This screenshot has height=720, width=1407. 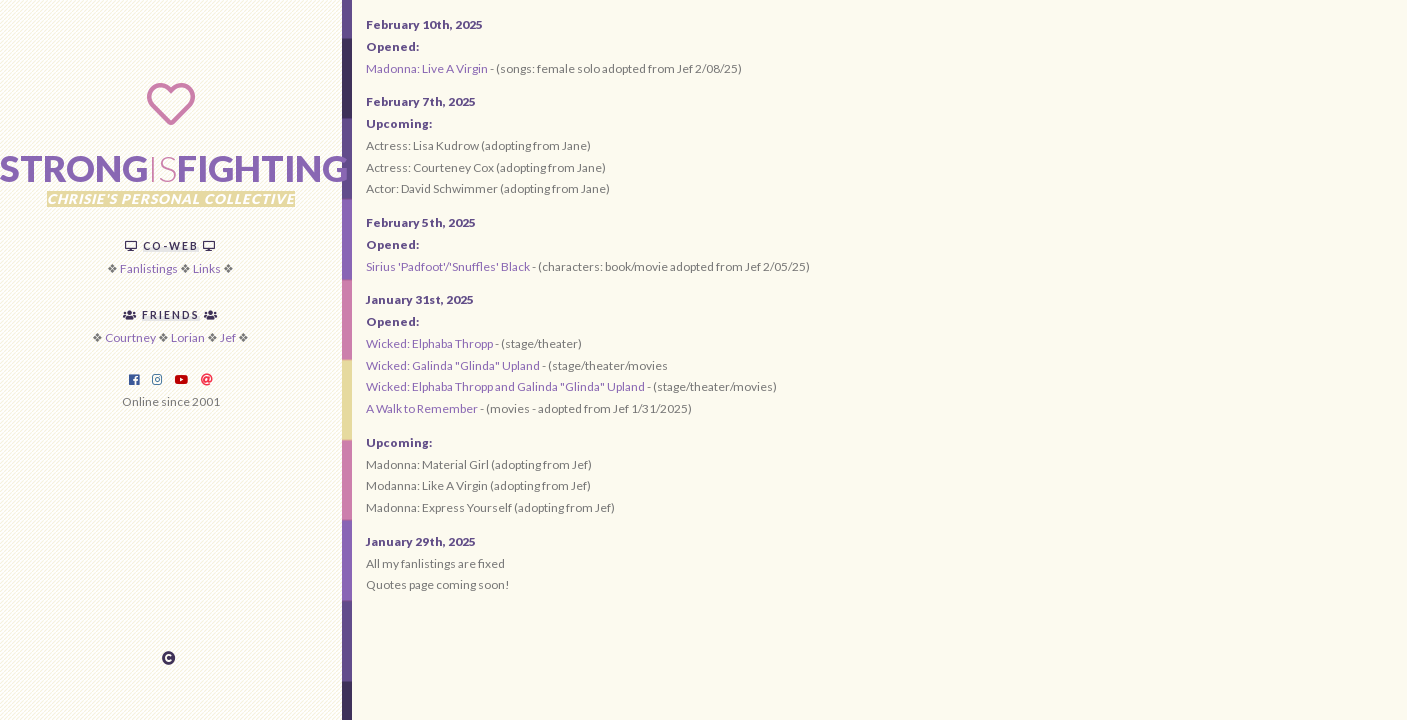 I want to click on Madonna: Live A Virgin, so click(x=427, y=68).